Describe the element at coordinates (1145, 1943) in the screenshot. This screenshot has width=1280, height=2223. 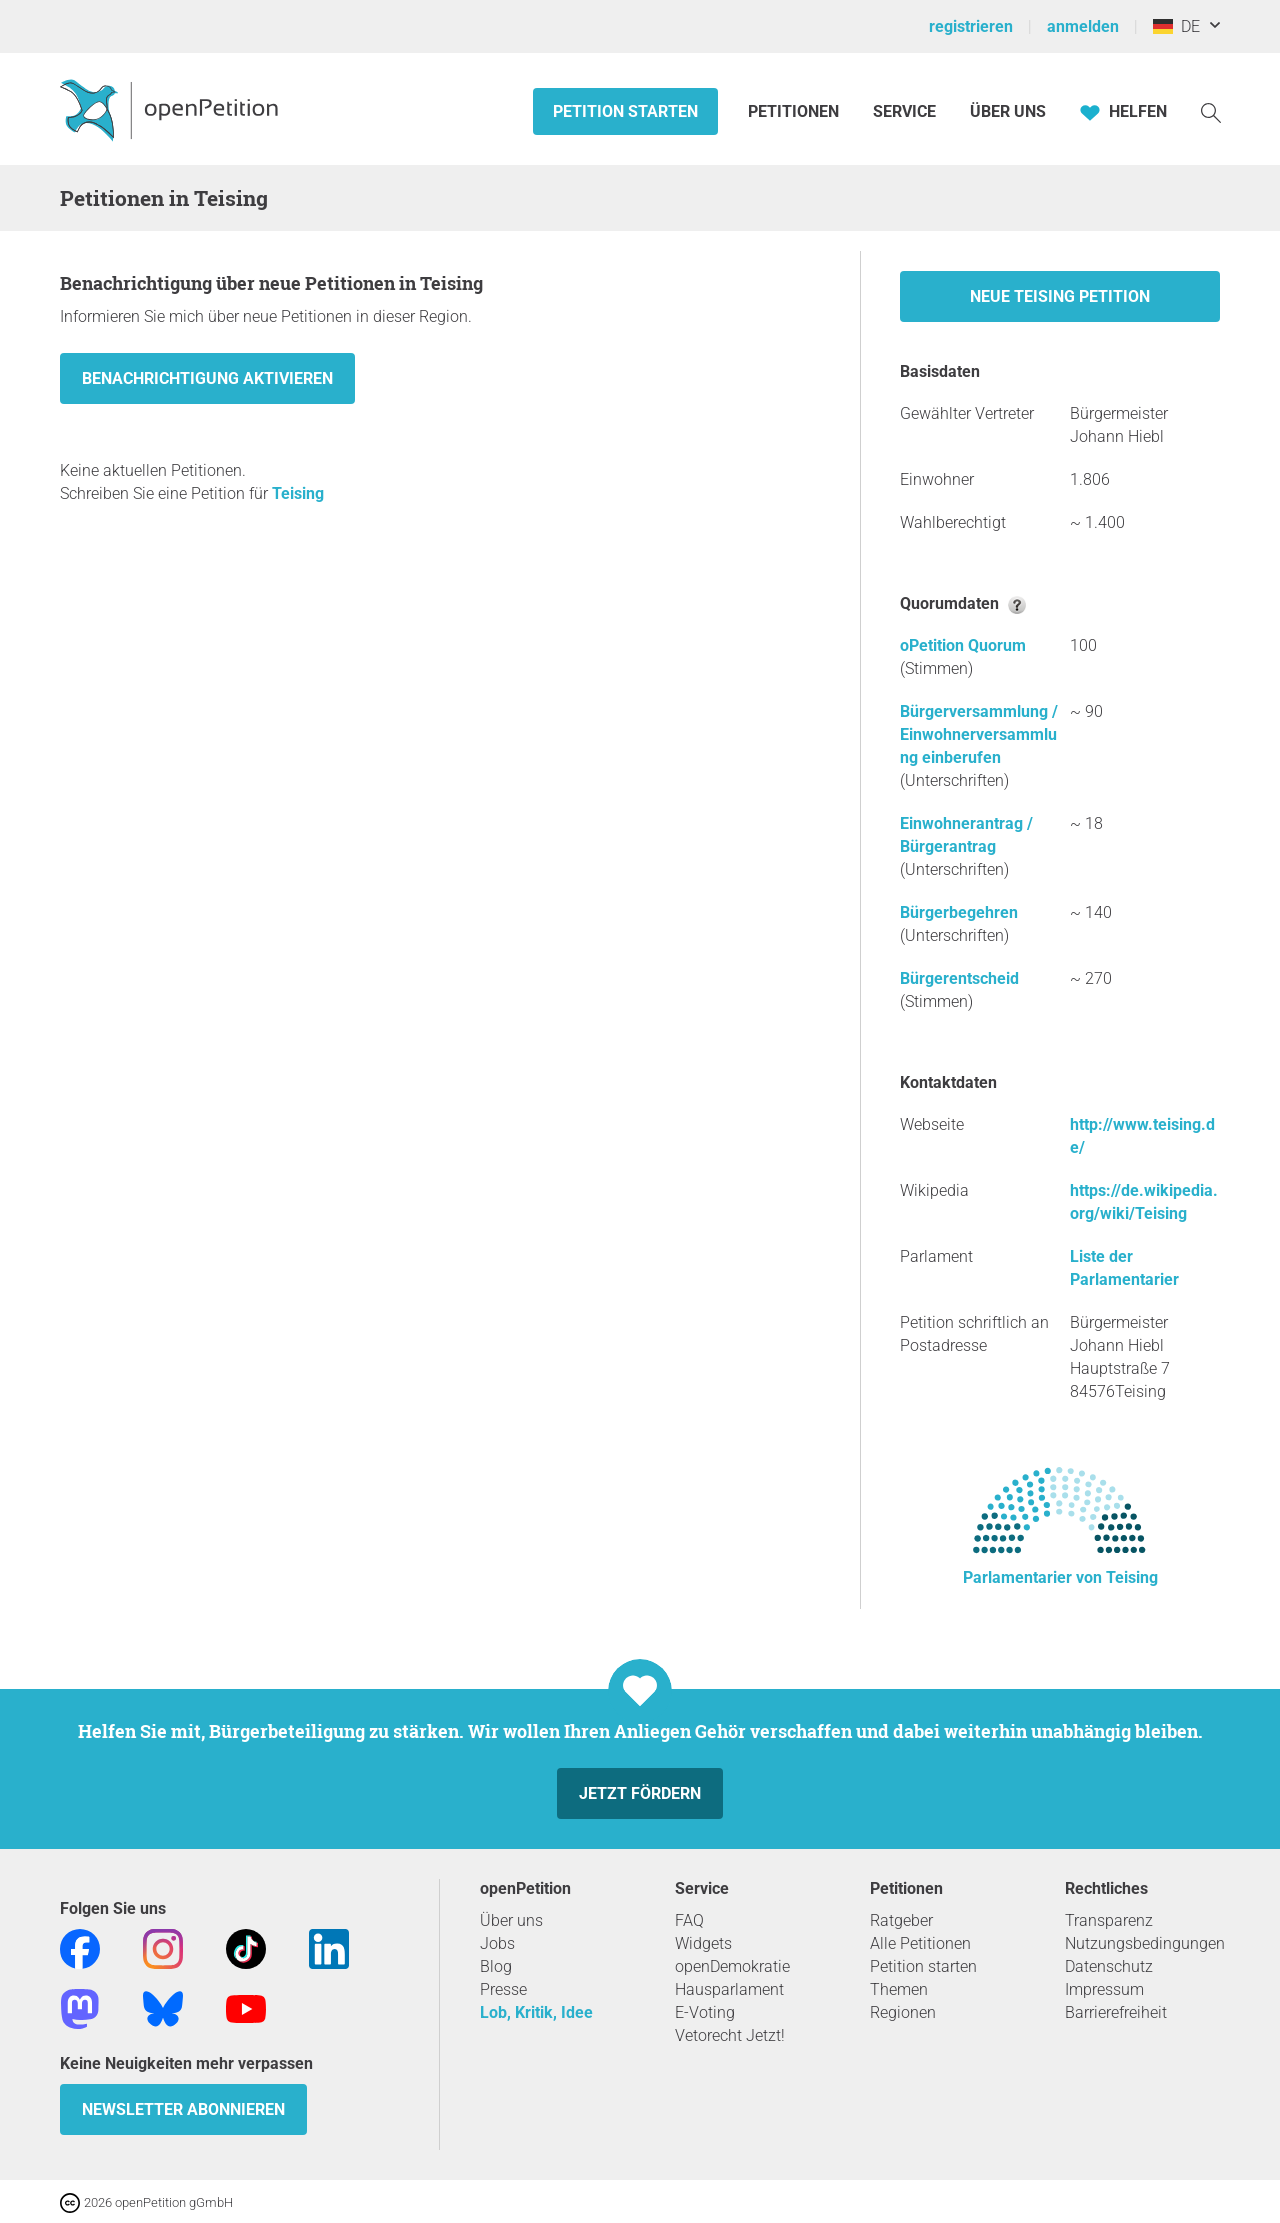
I see `Nutzungsbedingungen` at that location.